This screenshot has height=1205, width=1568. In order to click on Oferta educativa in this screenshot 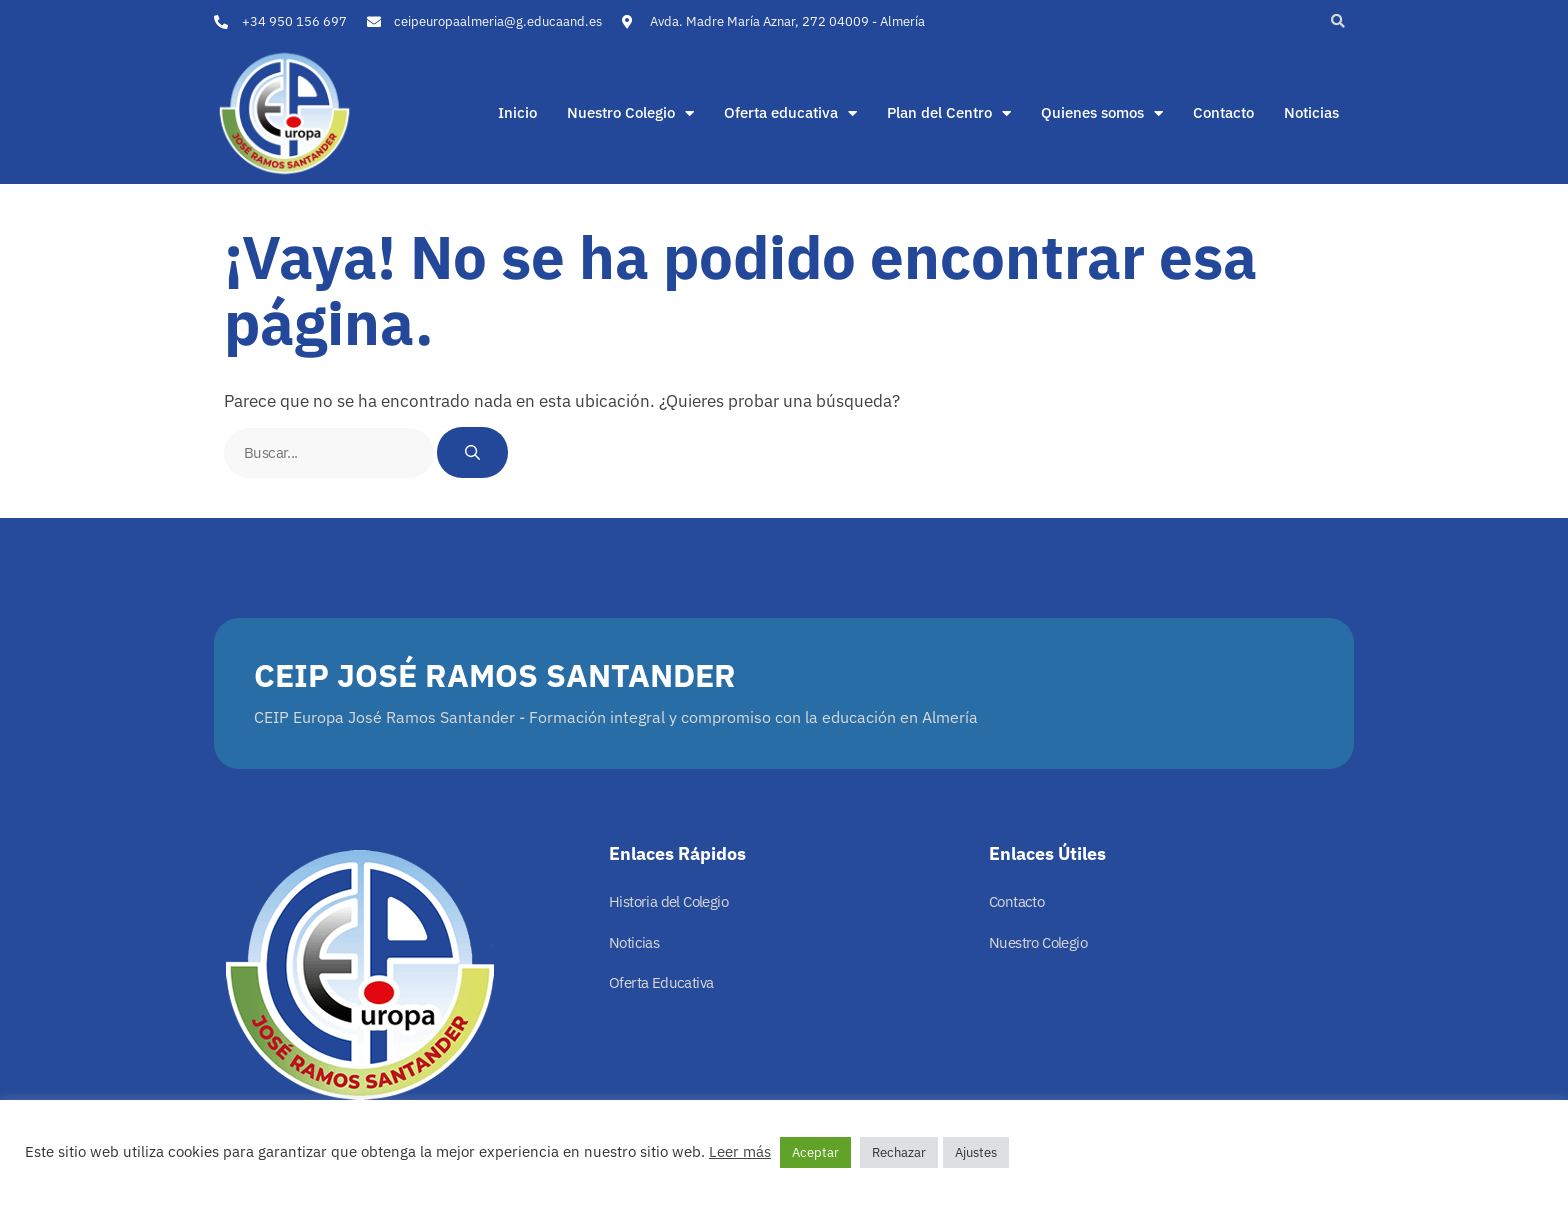, I will do `click(790, 113)`.